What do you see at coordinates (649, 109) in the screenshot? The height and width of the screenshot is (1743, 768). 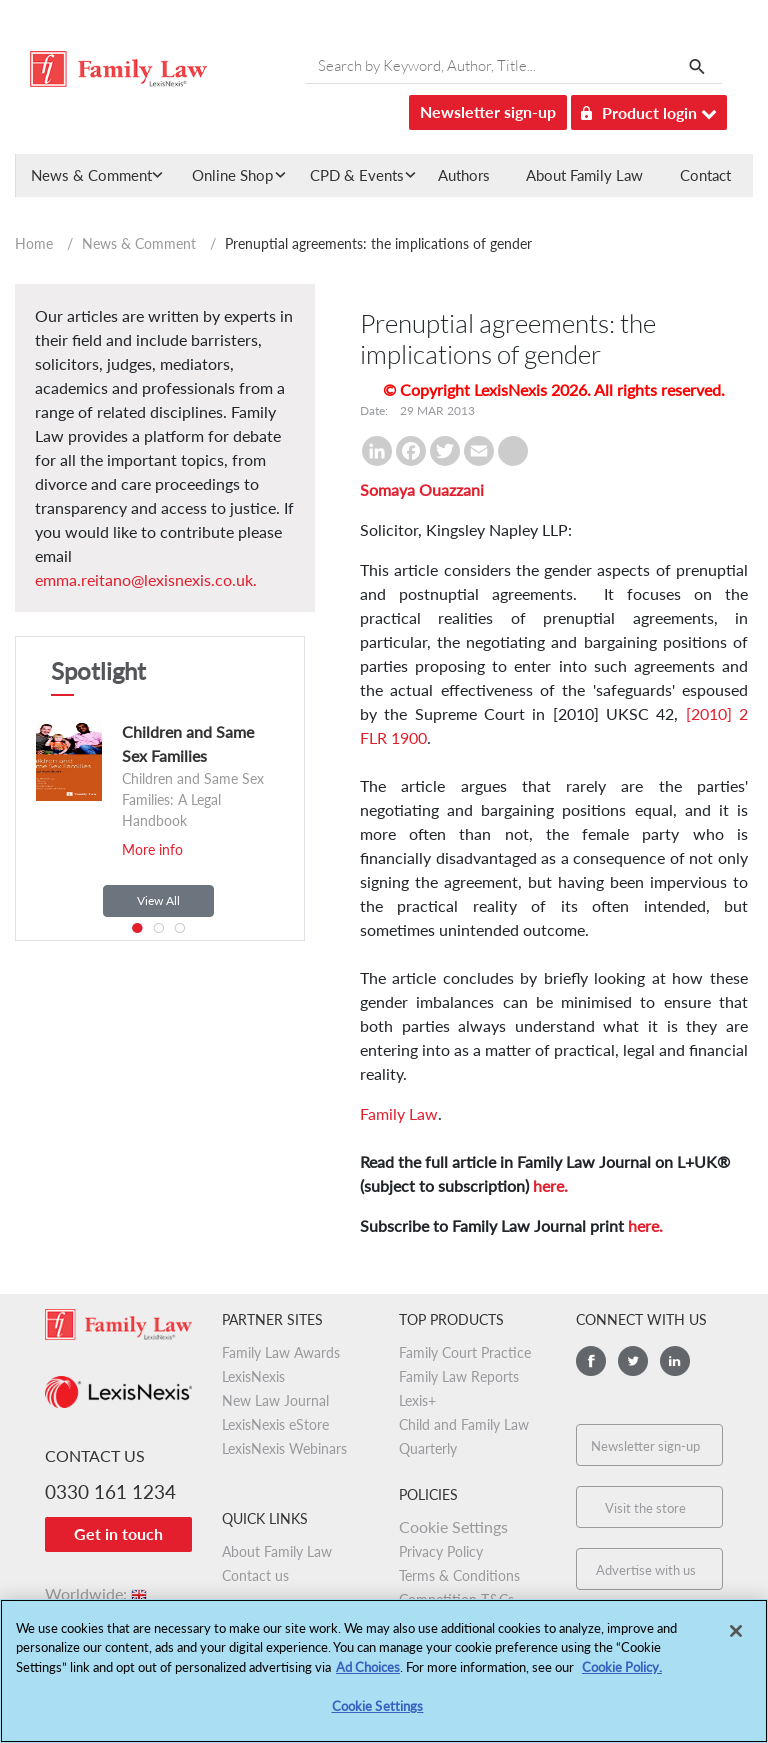 I see `Product login` at bounding box center [649, 109].